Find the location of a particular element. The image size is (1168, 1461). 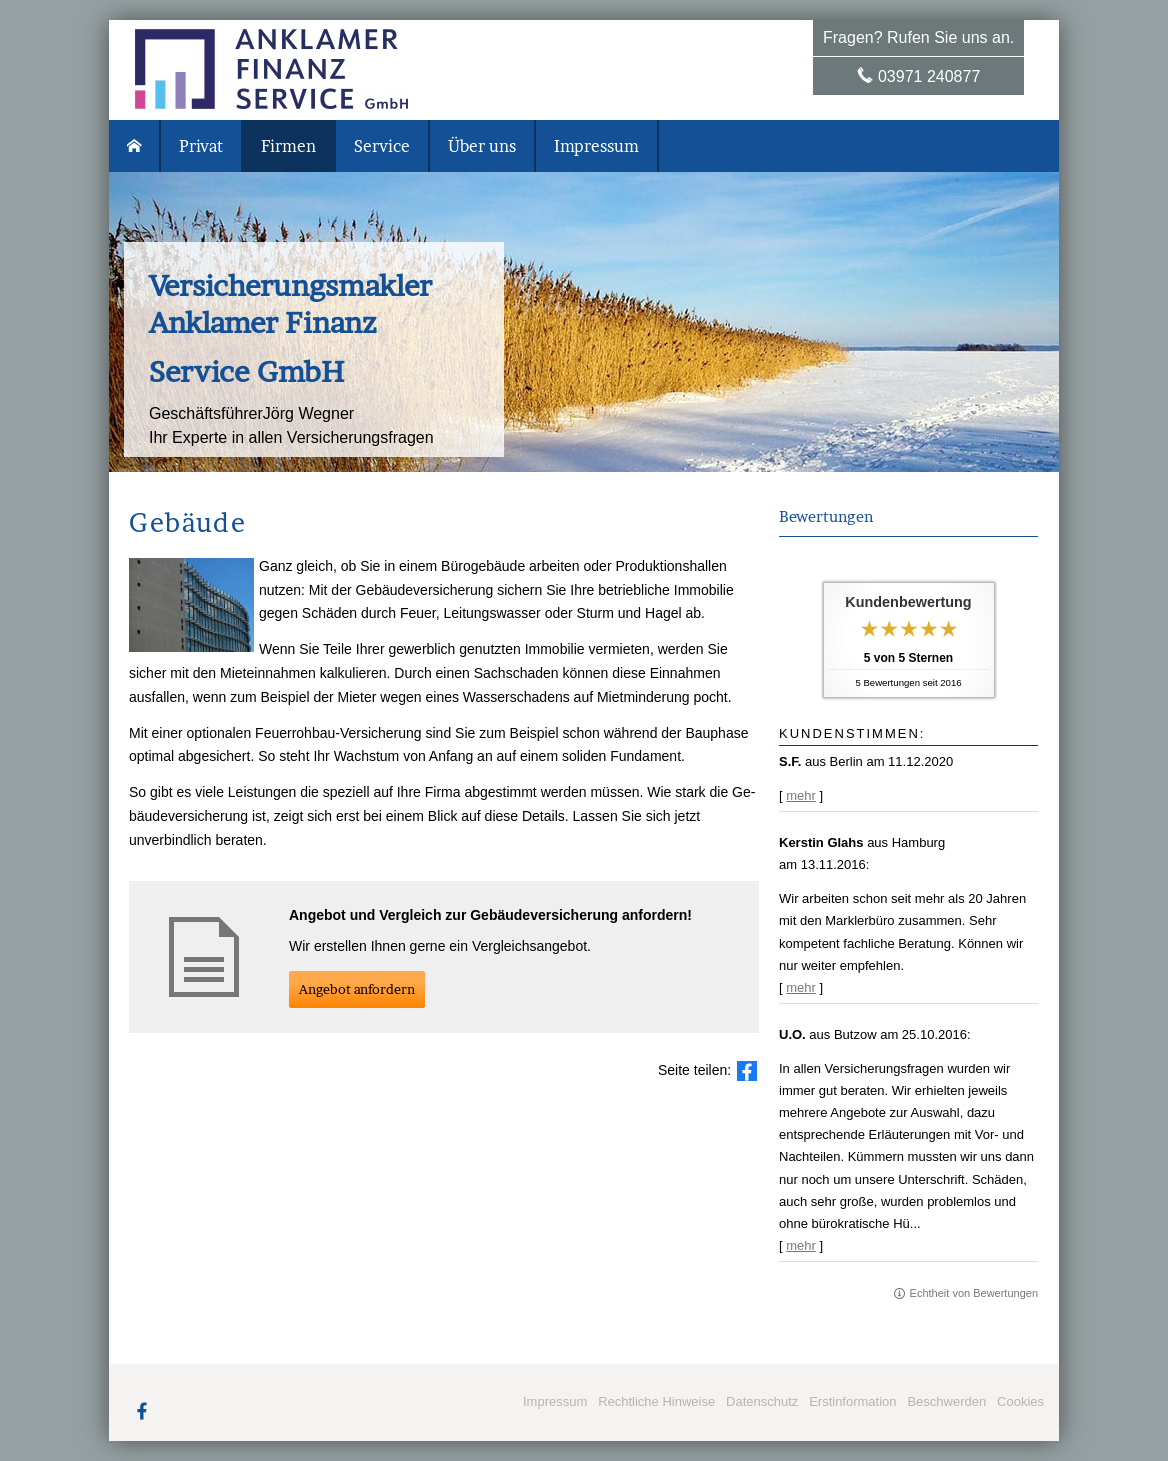

[menuitem] is located at coordinates (135, 146).